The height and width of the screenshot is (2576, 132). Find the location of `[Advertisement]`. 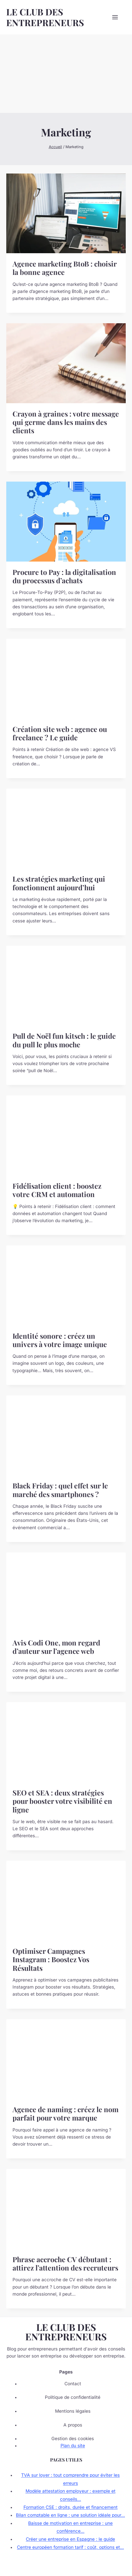

[Advertisement] is located at coordinates (66, 73).